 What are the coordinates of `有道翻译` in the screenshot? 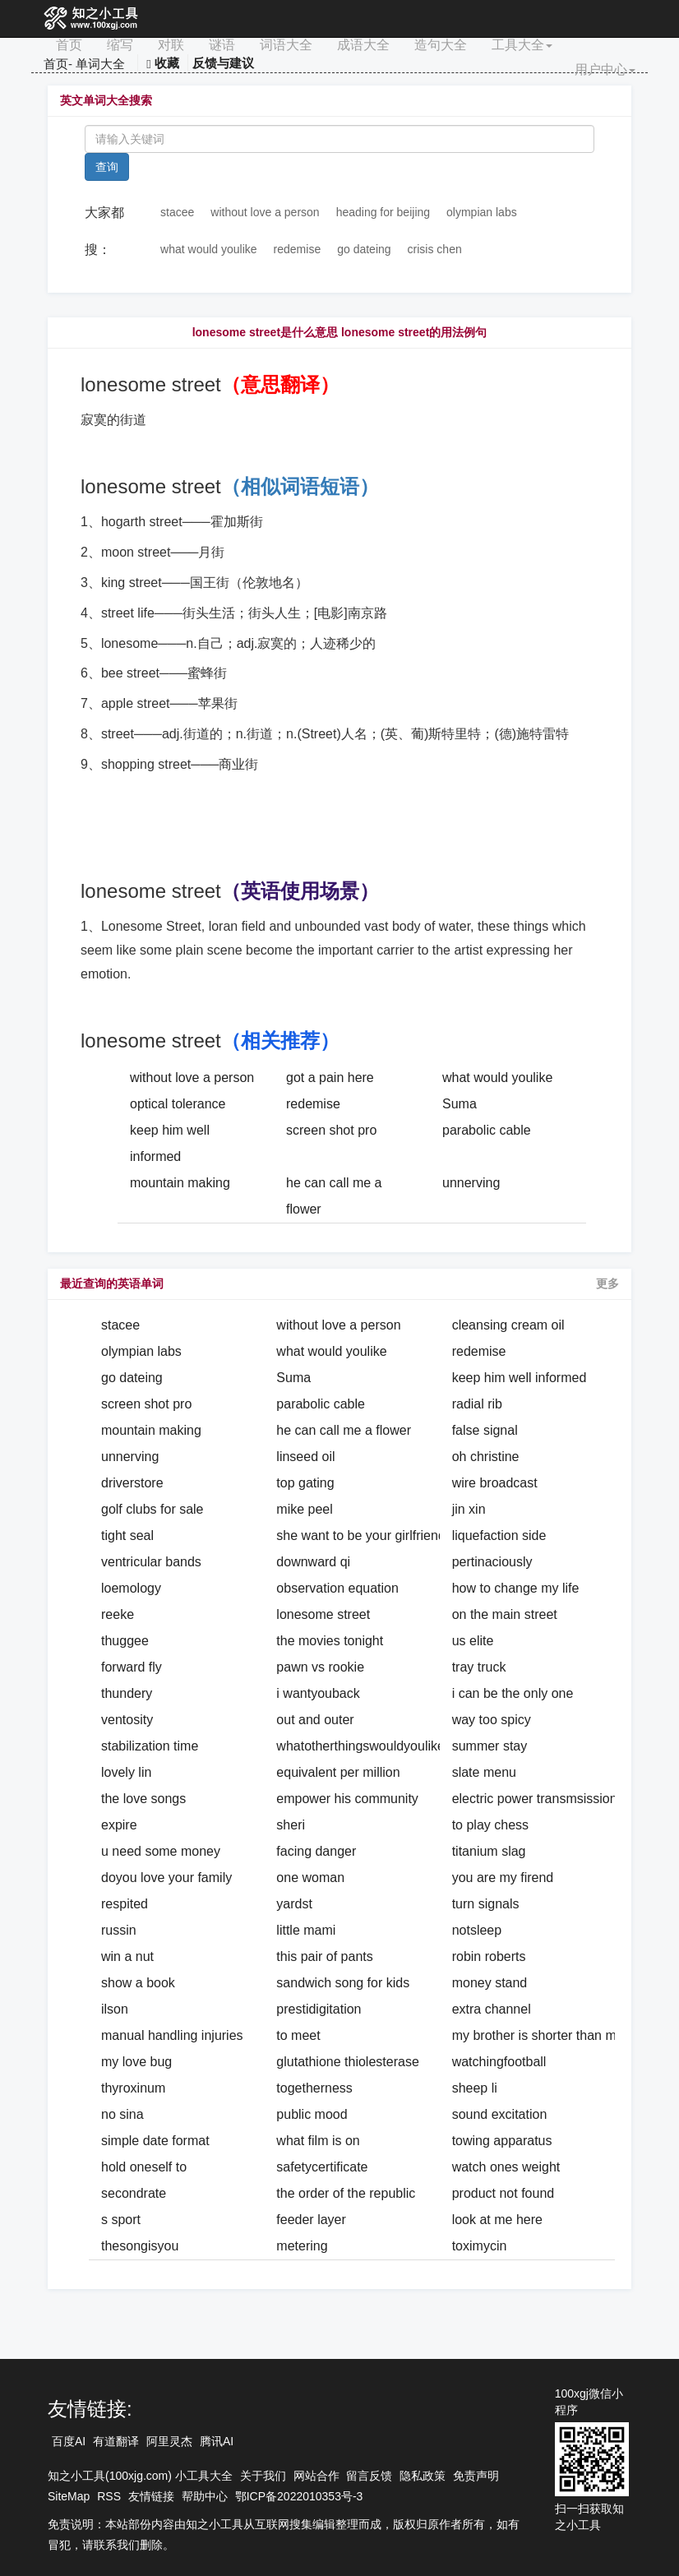 It's located at (116, 2441).